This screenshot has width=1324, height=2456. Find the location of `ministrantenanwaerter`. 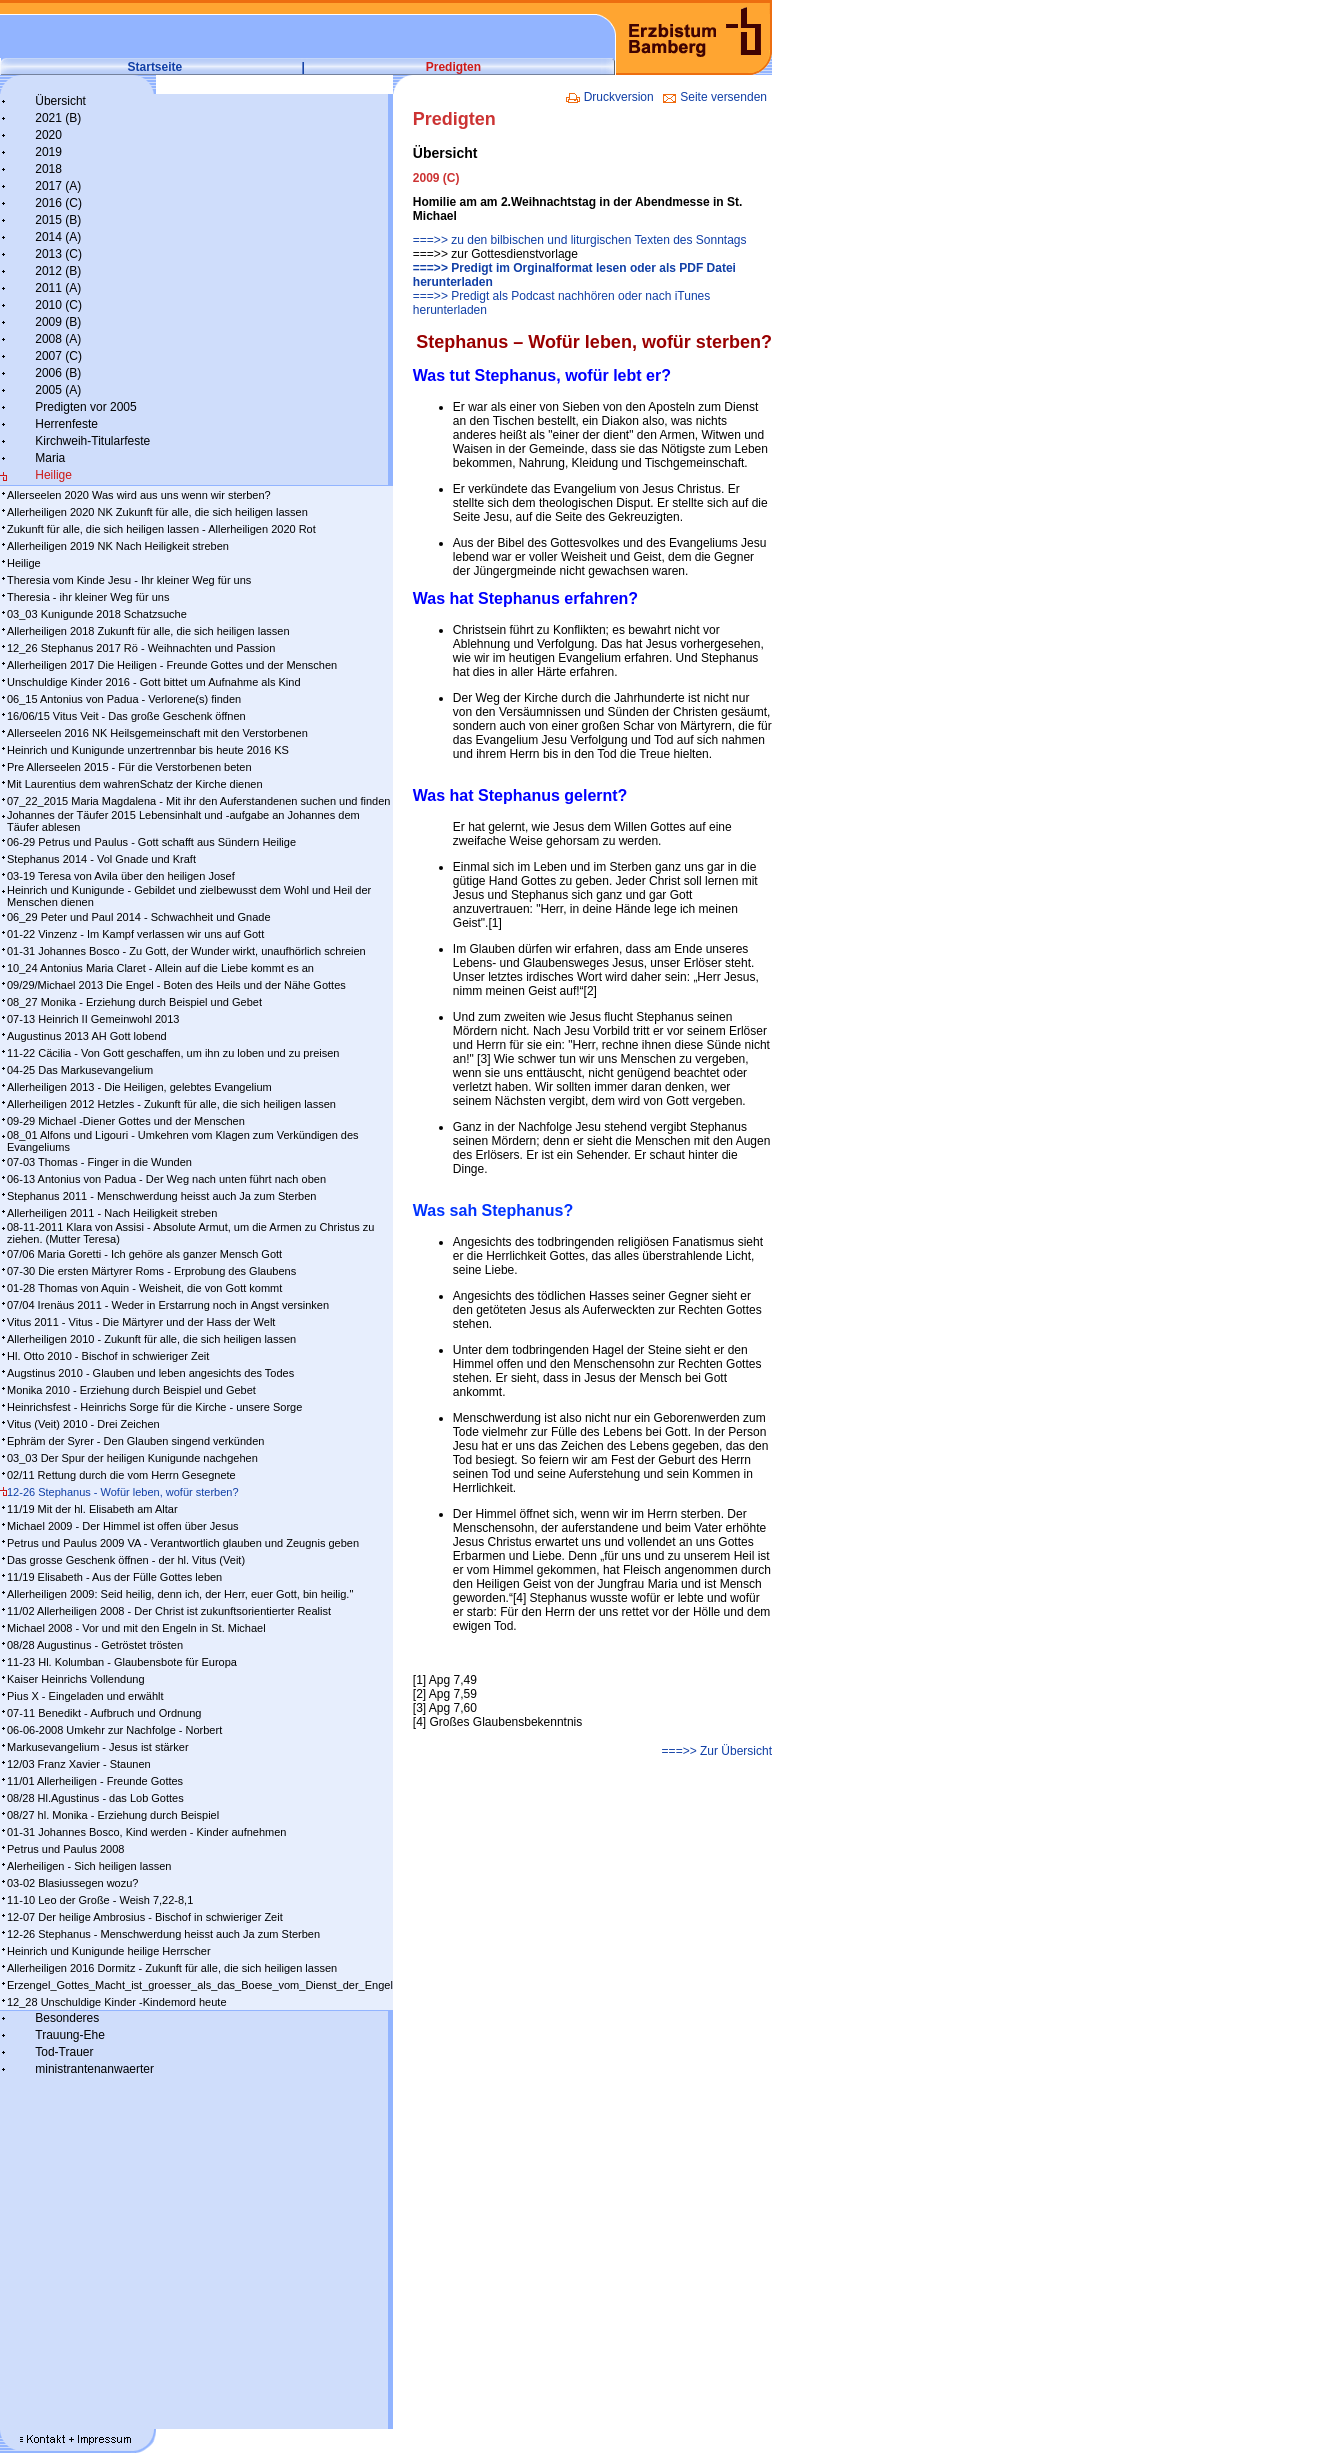

ministrantenanwaerter is located at coordinates (94, 2069).